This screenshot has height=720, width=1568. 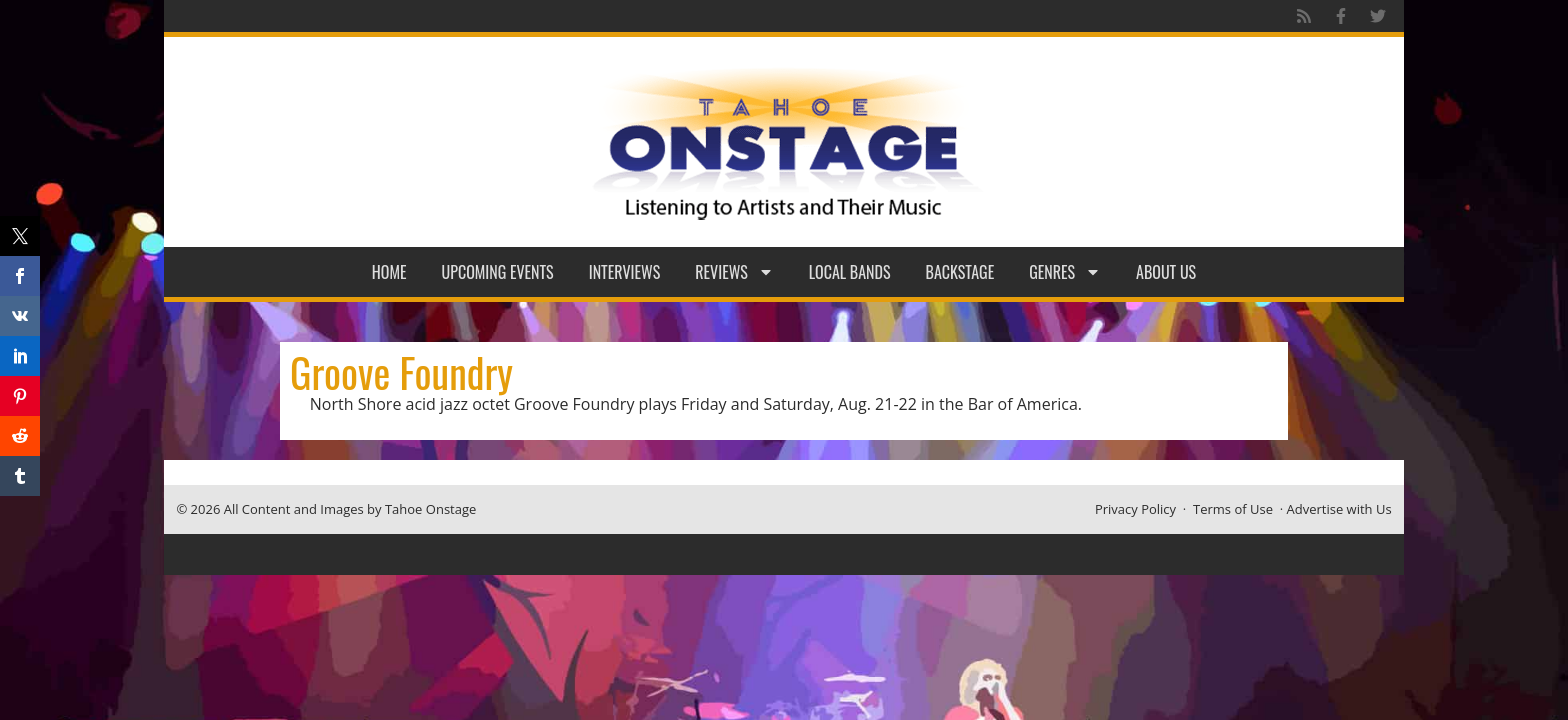 What do you see at coordinates (389, 272) in the screenshot?
I see `Home` at bounding box center [389, 272].